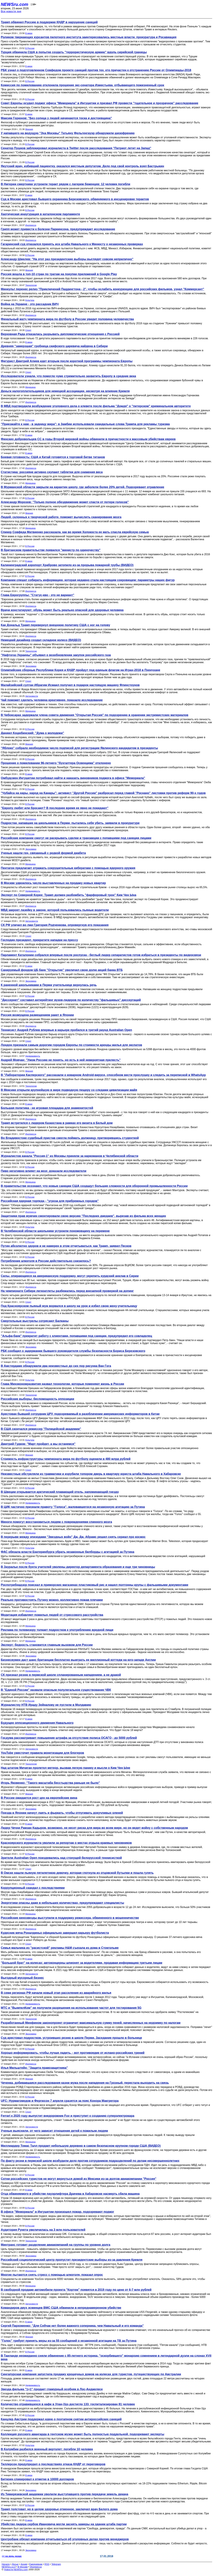 Image resolution: width=213 pixels, height=2576 pixels. I want to click on В Москве, so click(23, 2567).